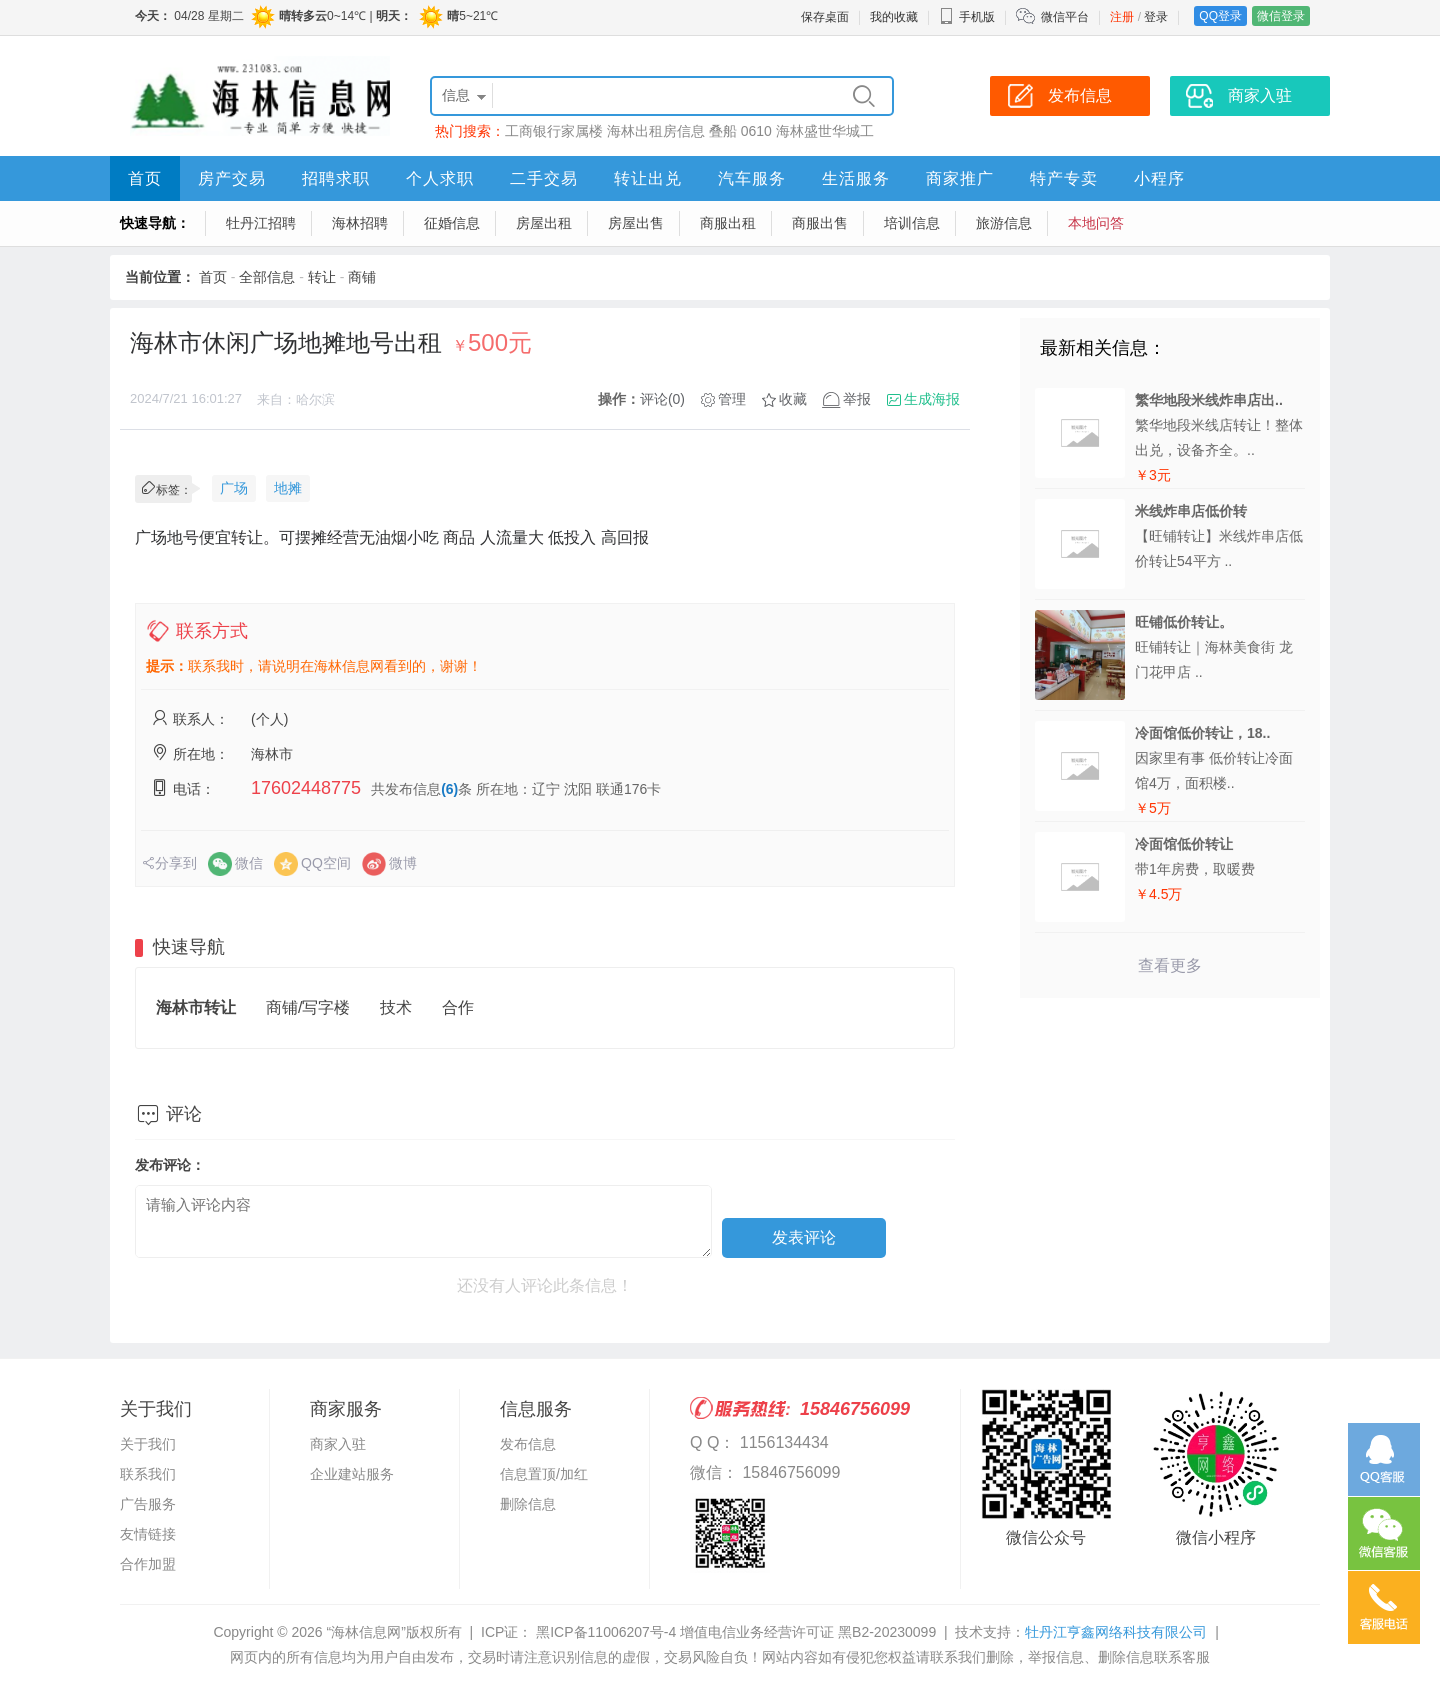 The height and width of the screenshot is (1685, 1440). Describe the element at coordinates (1220, 16) in the screenshot. I see `QQ登录` at that location.